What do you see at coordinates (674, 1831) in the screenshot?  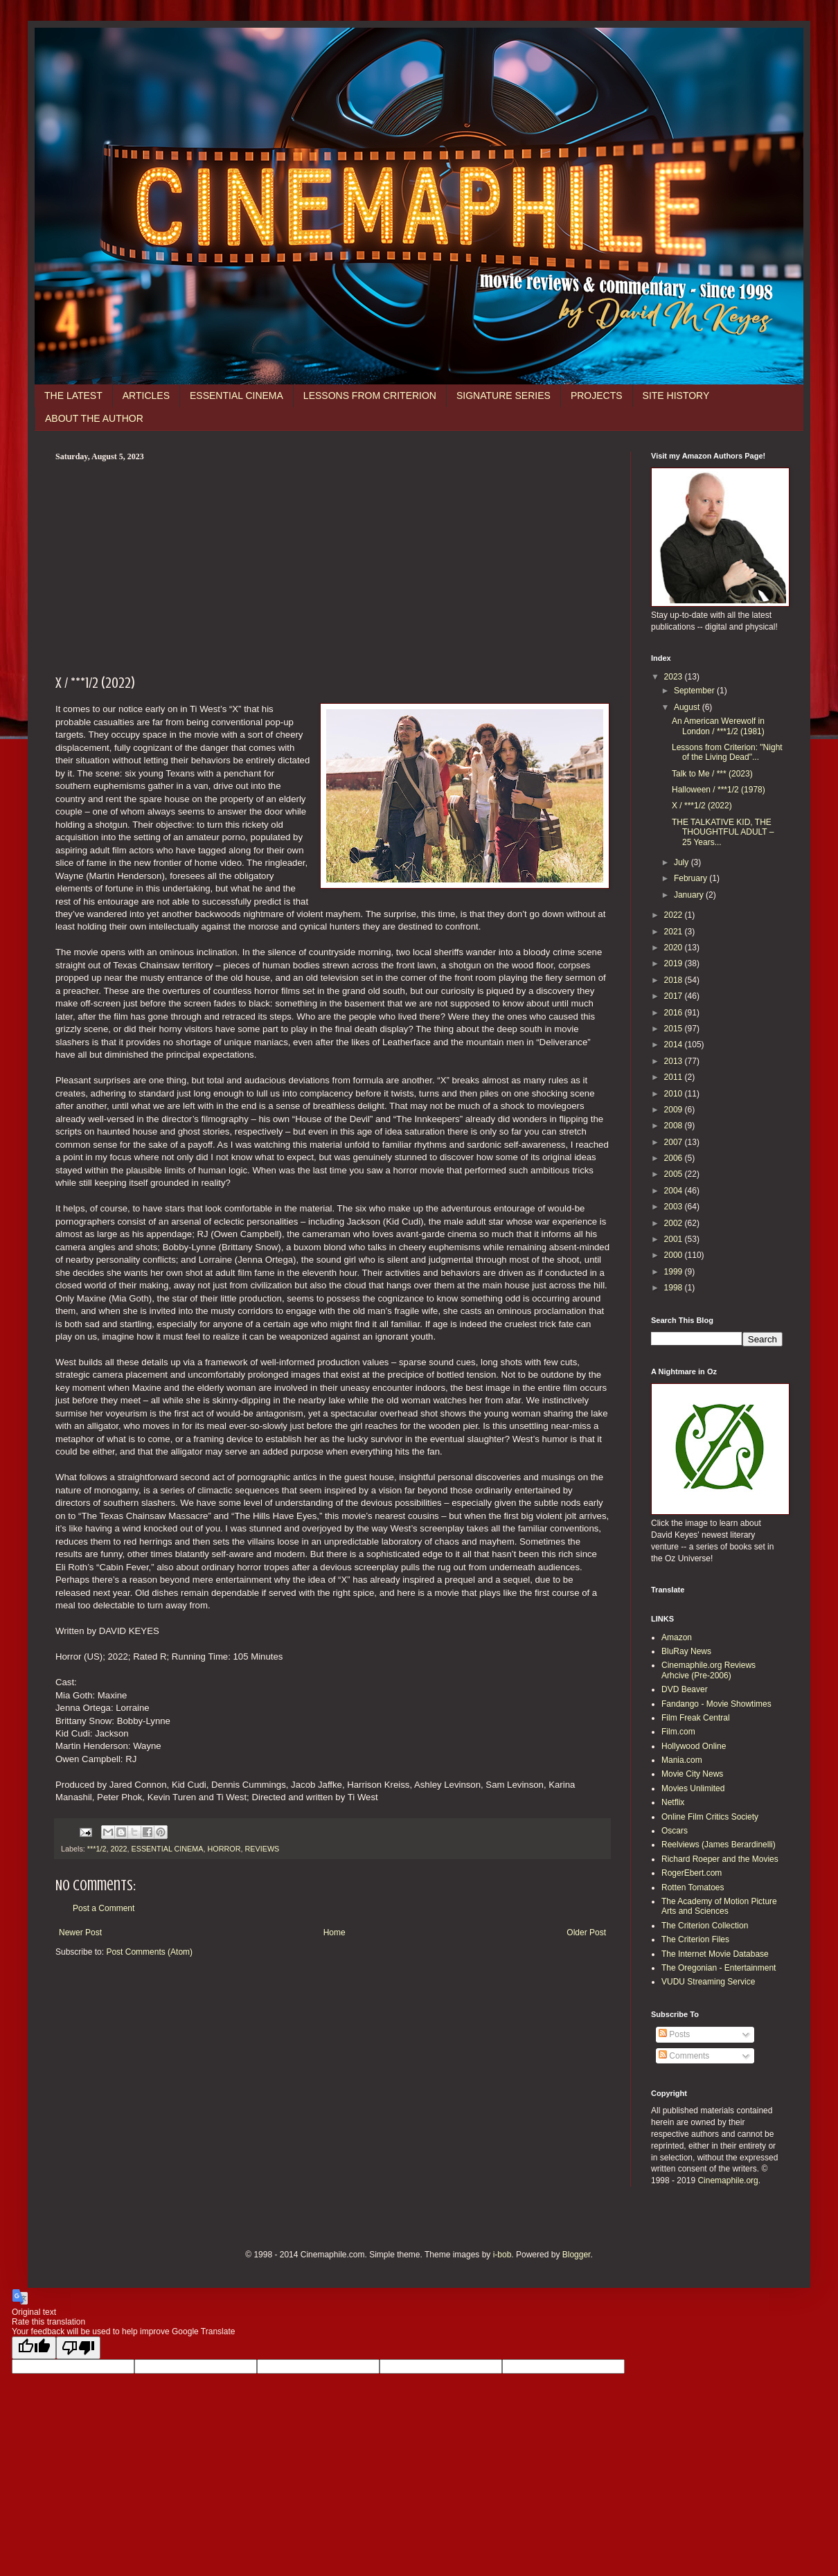 I see `Oscars` at bounding box center [674, 1831].